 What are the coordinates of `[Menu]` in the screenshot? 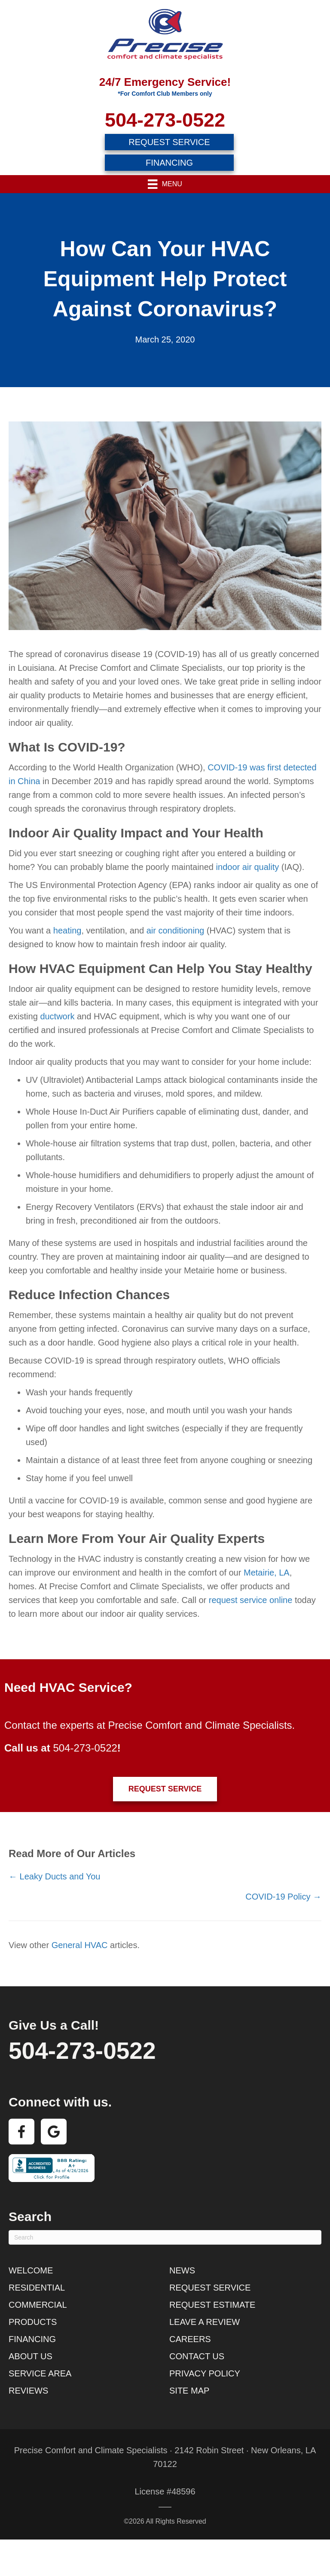 It's located at (165, 184).